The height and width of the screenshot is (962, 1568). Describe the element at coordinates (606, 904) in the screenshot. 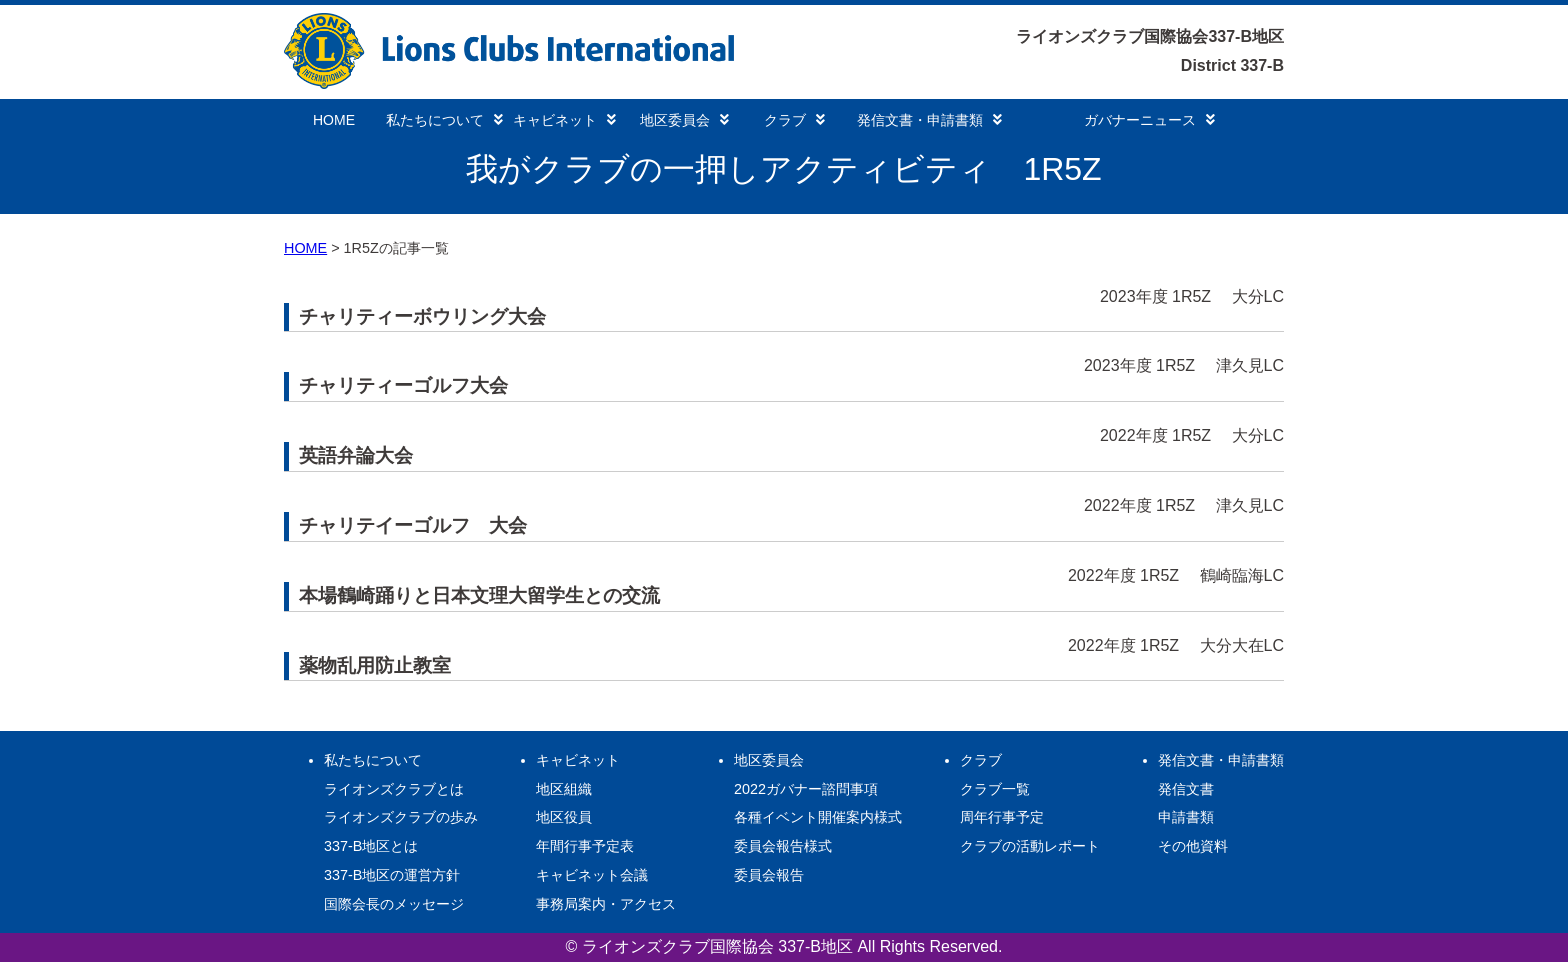

I see `事務局案内・アクセス` at that location.